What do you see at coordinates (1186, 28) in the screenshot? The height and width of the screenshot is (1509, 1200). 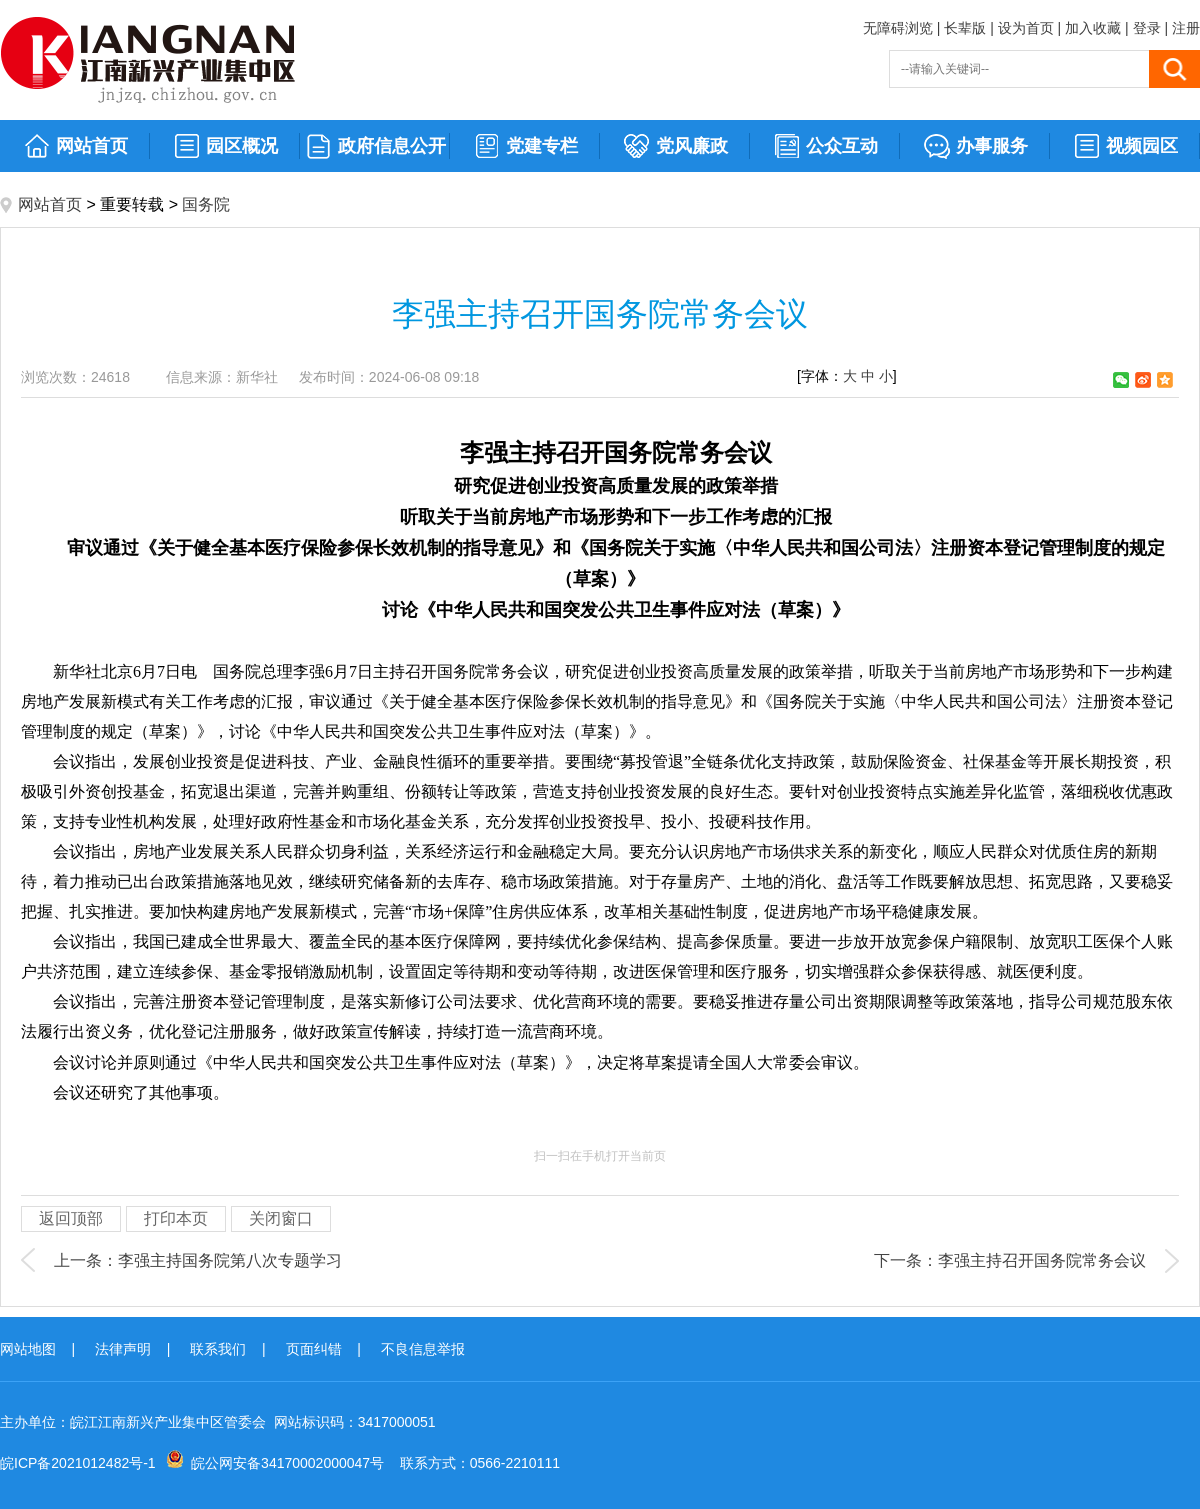 I see `注册` at bounding box center [1186, 28].